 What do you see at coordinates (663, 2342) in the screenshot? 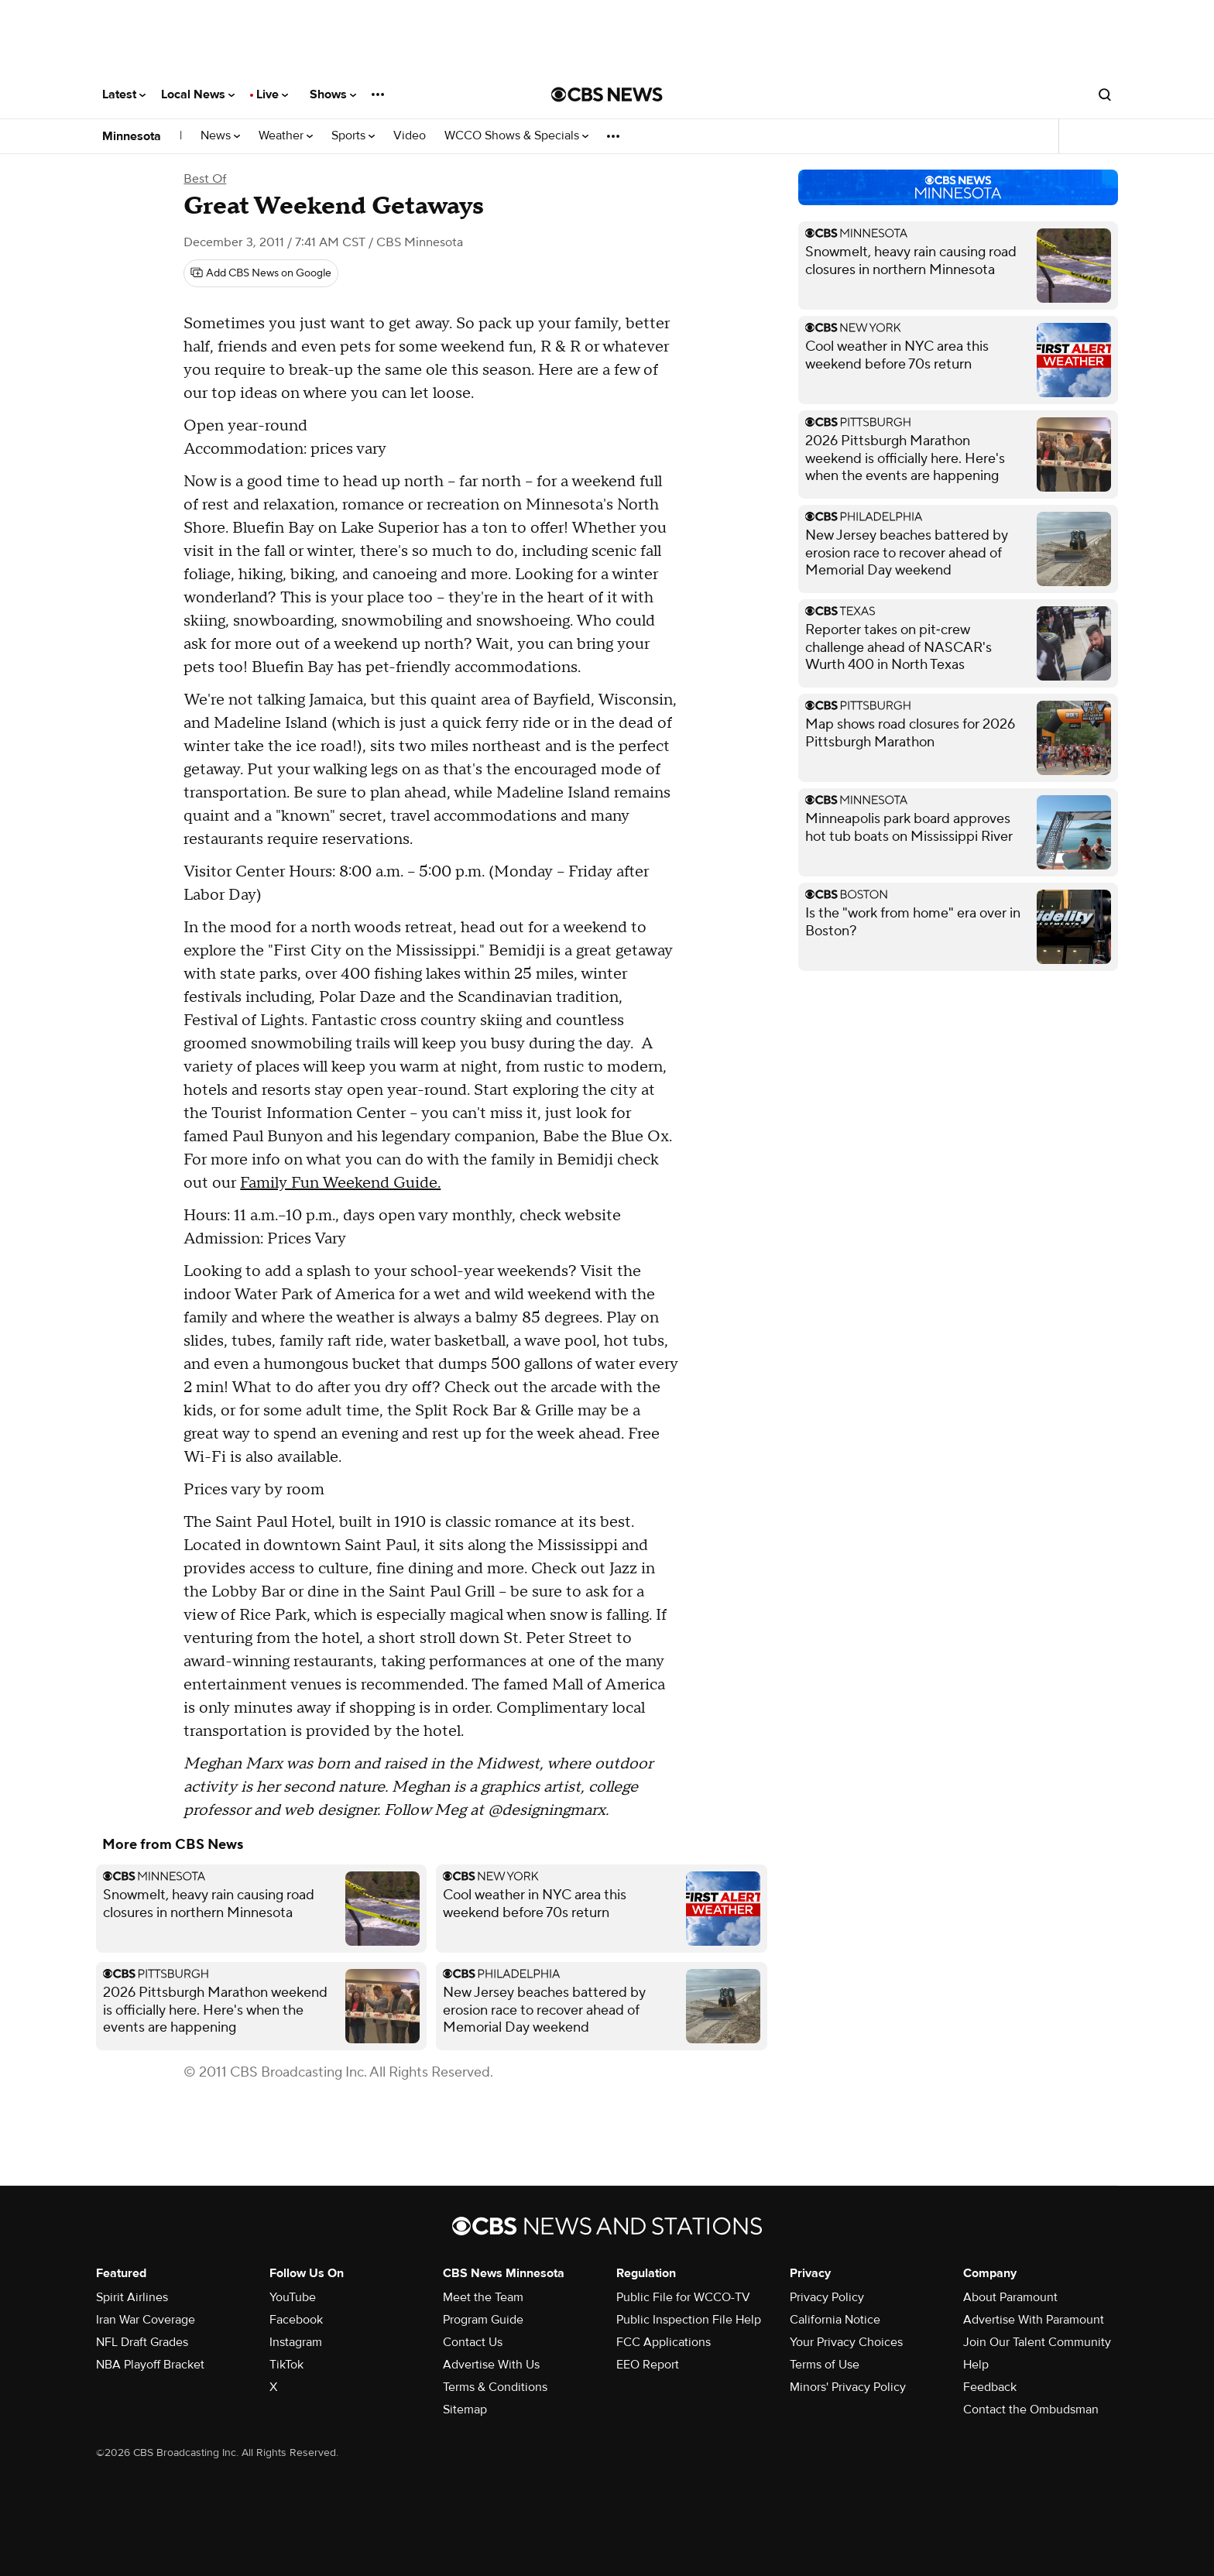
I see `FCC Applications` at bounding box center [663, 2342].